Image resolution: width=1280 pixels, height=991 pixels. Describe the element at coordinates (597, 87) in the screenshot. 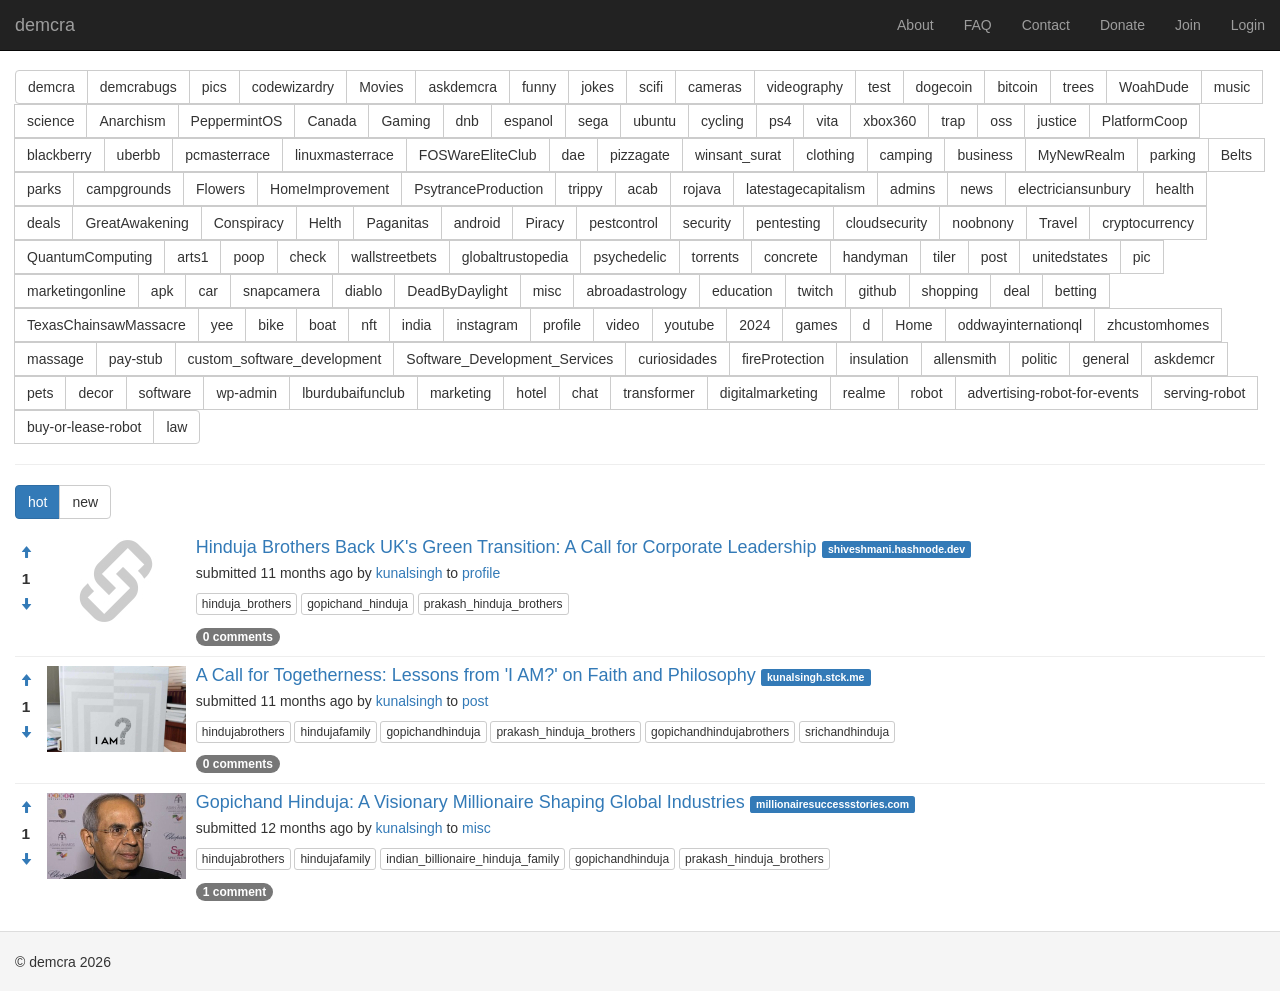

I see `jokes` at that location.